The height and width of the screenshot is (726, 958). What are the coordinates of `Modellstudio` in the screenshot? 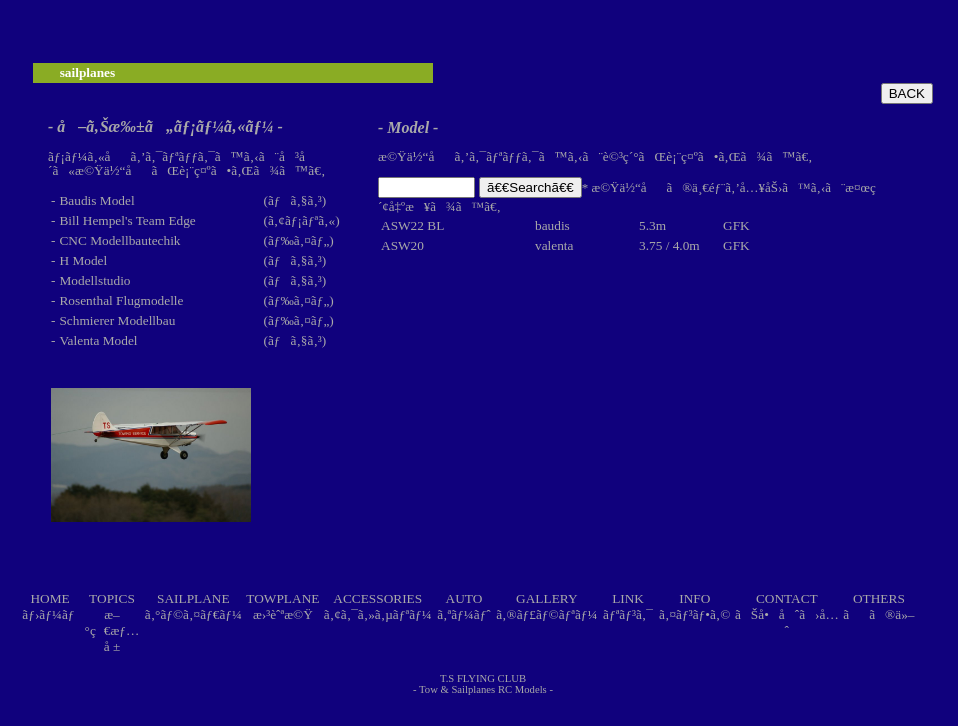 It's located at (94, 280).